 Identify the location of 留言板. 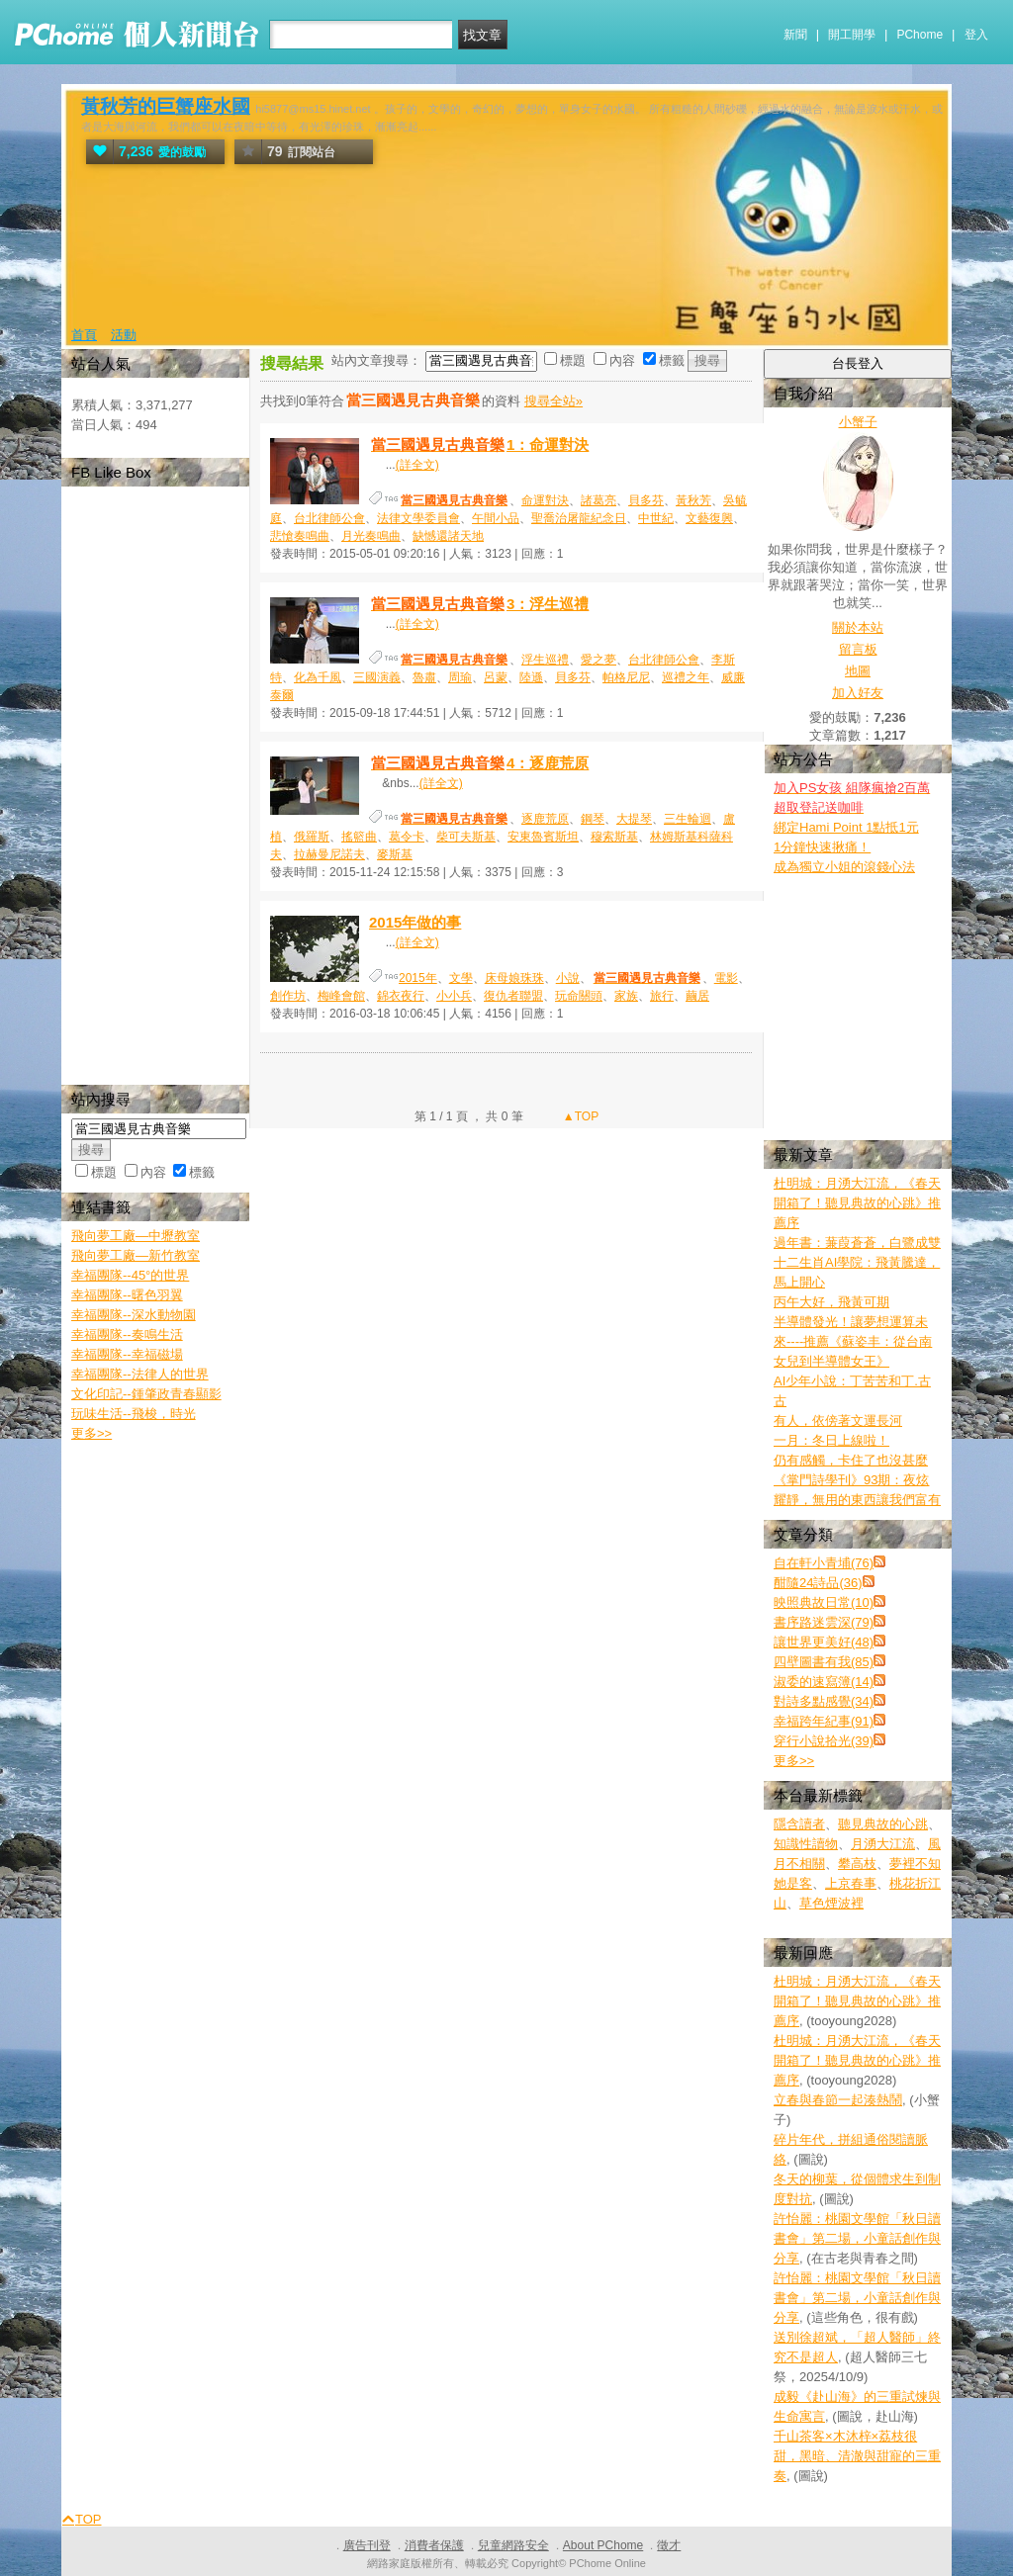
(858, 649).